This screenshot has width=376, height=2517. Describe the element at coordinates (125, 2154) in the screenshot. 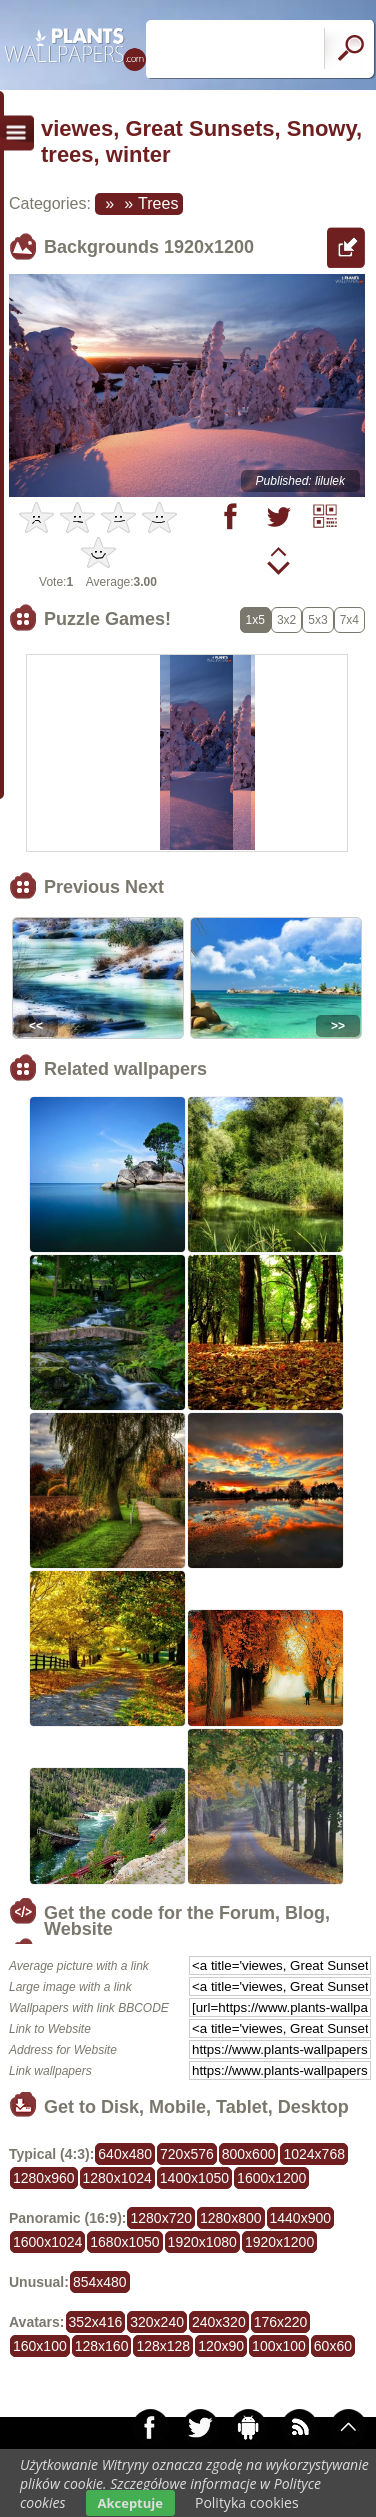

I see `640x480` at that location.